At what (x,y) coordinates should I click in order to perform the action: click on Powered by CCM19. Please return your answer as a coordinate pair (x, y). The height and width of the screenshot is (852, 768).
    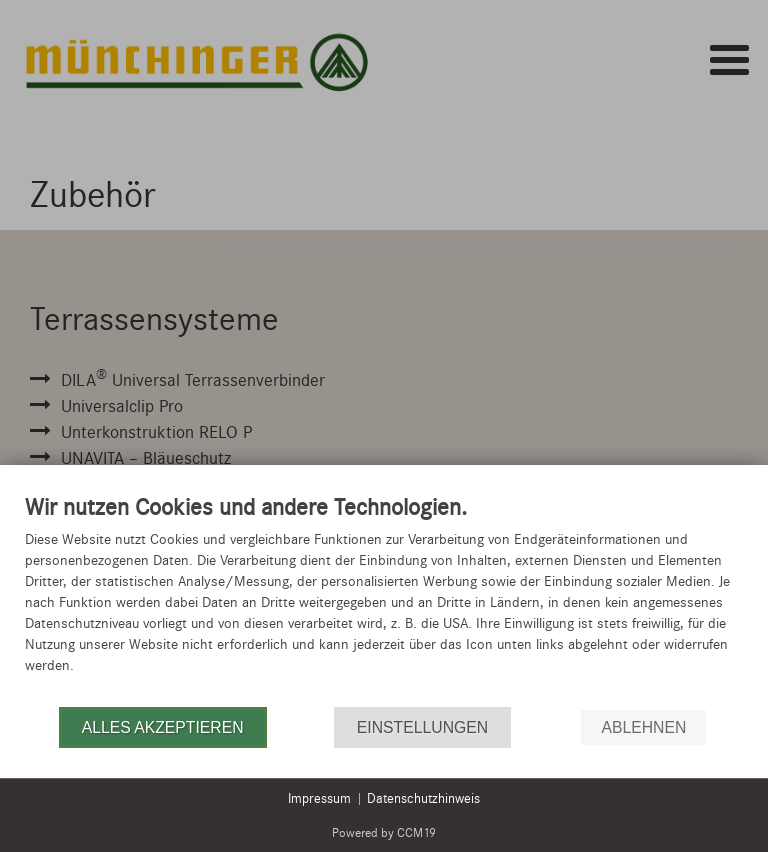
    Looking at the image, I should click on (384, 833).